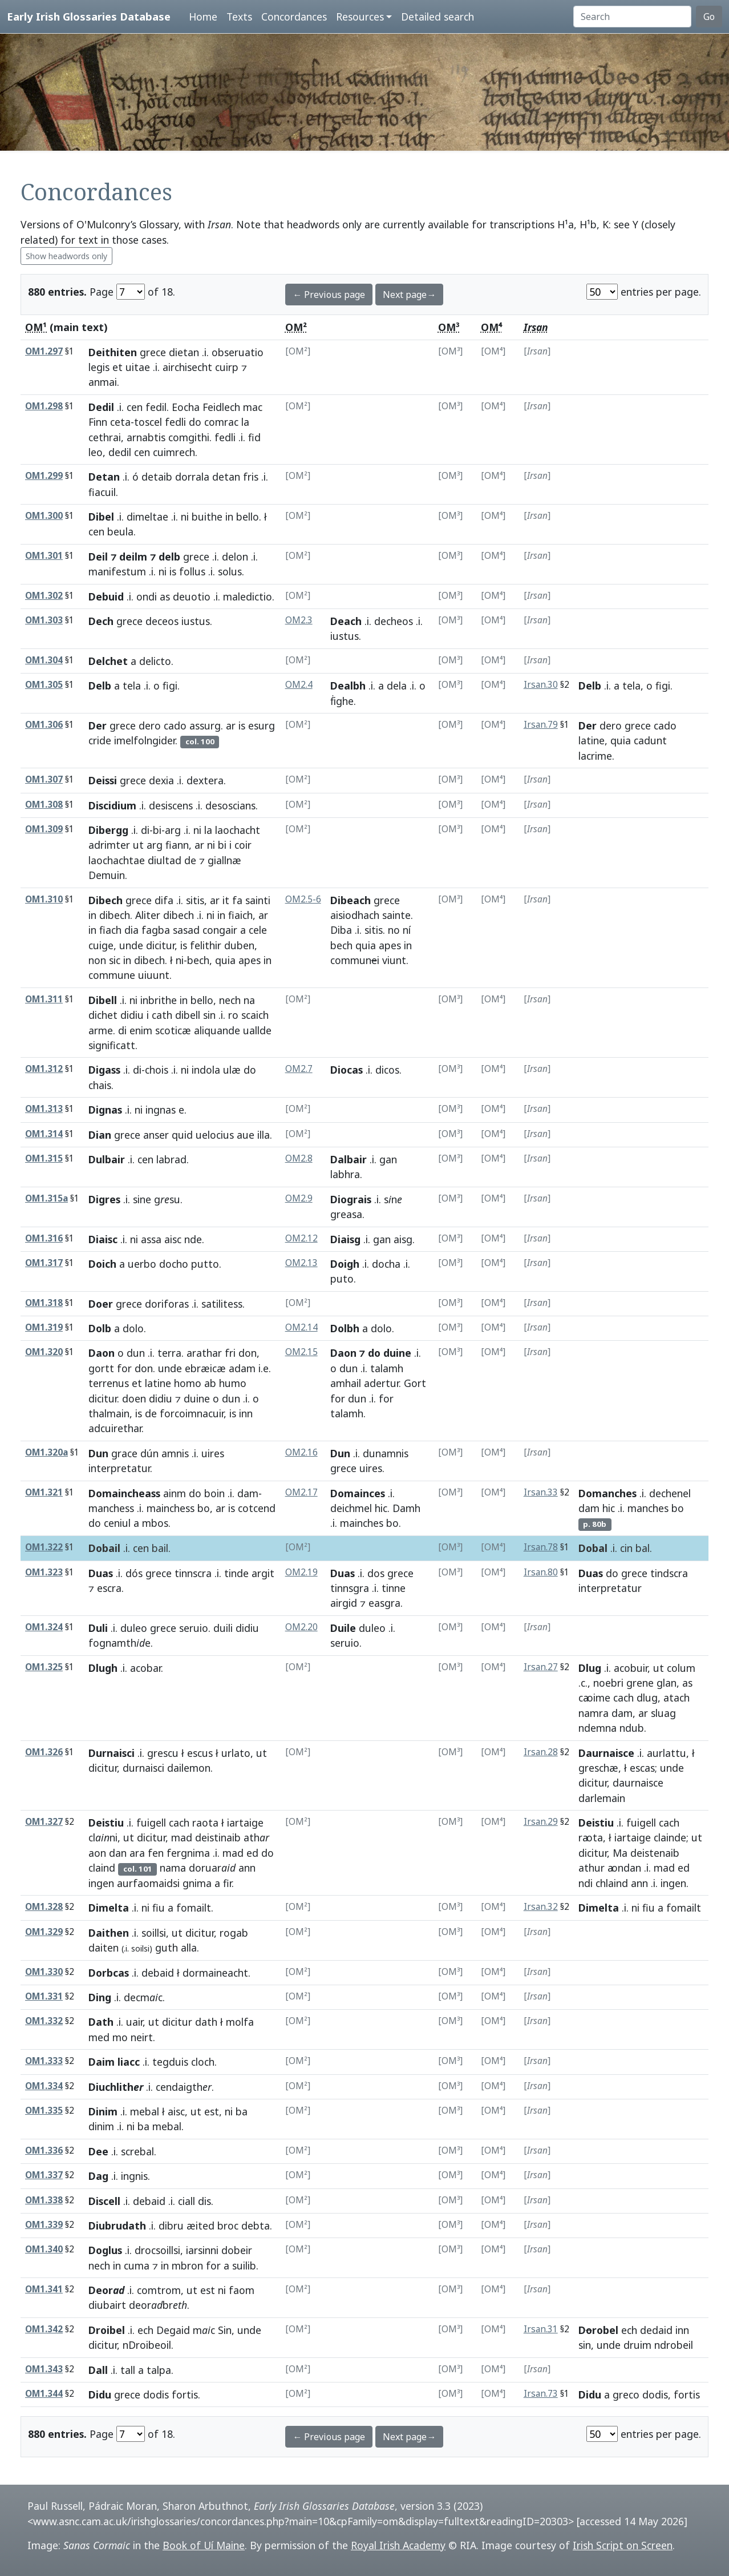  I want to click on talamh, so click(386, 1368).